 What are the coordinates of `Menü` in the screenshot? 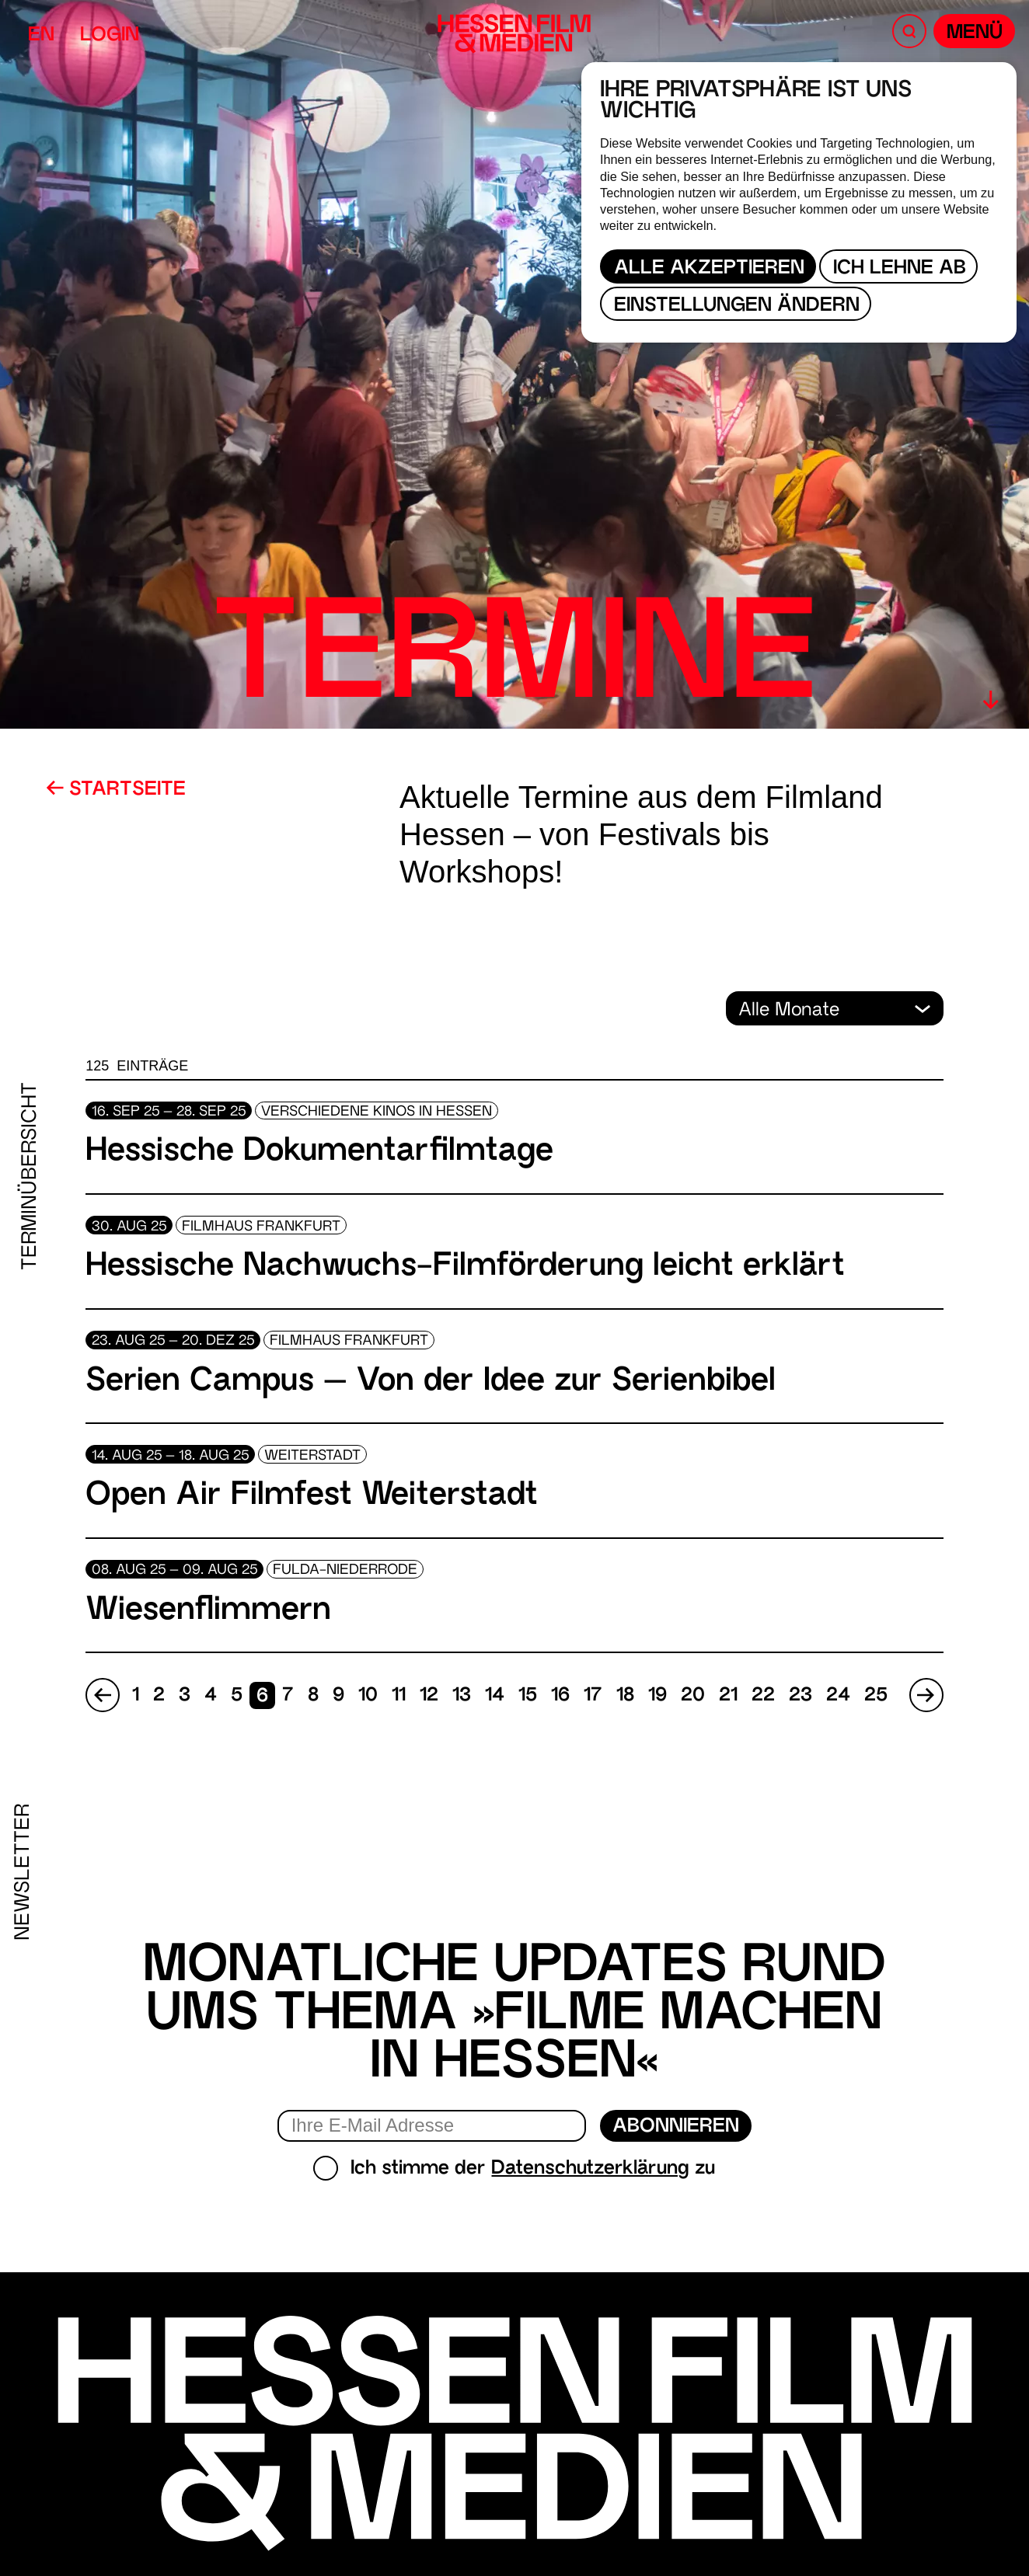 It's located at (975, 34).